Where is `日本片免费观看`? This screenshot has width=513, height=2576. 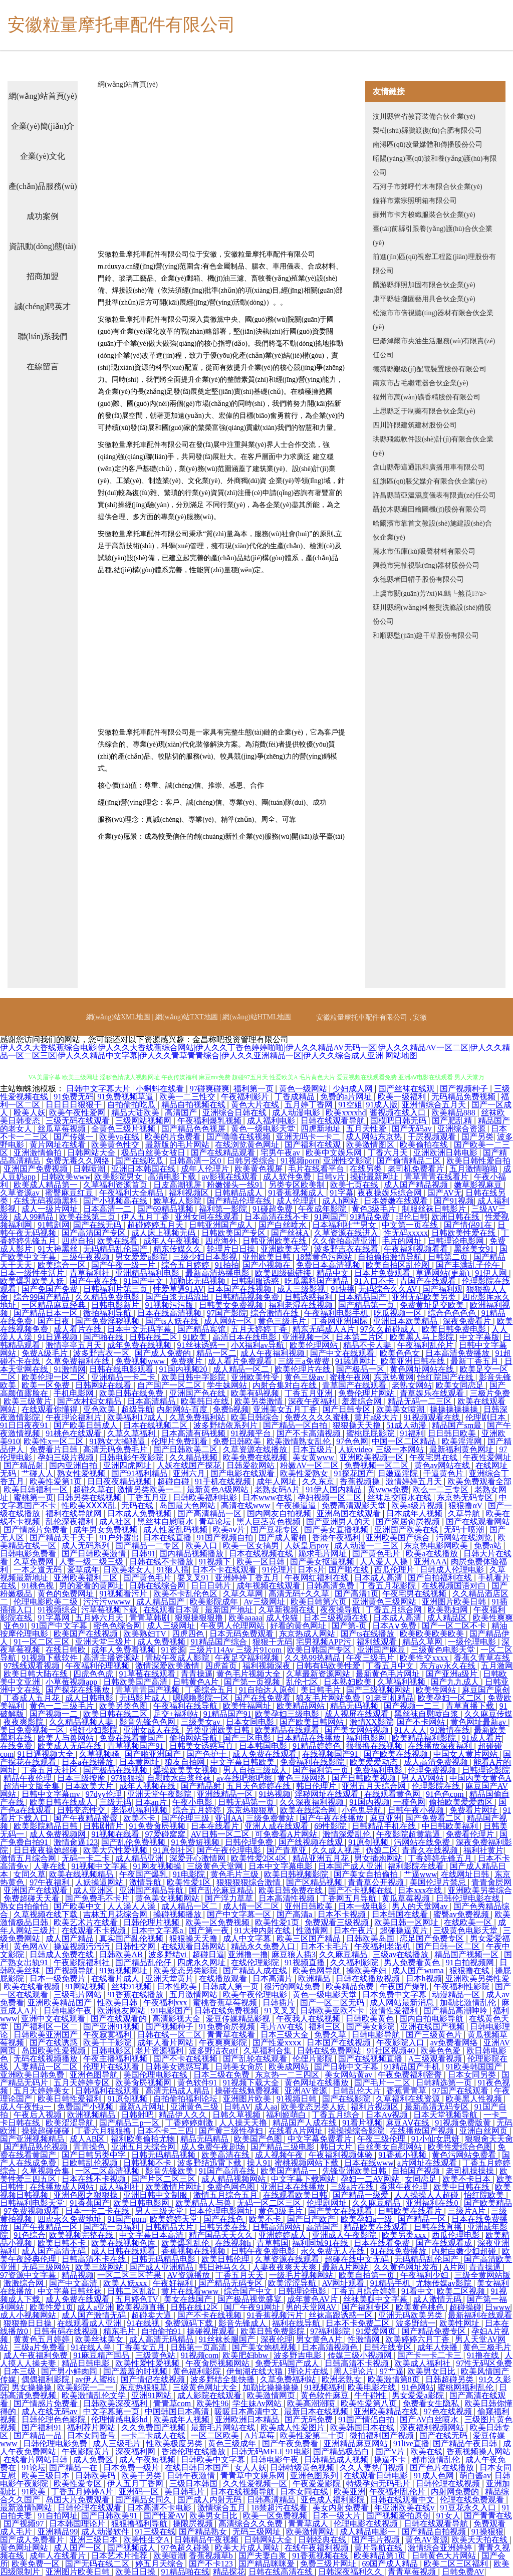 日本片免费观看 is located at coordinates (383, 1273).